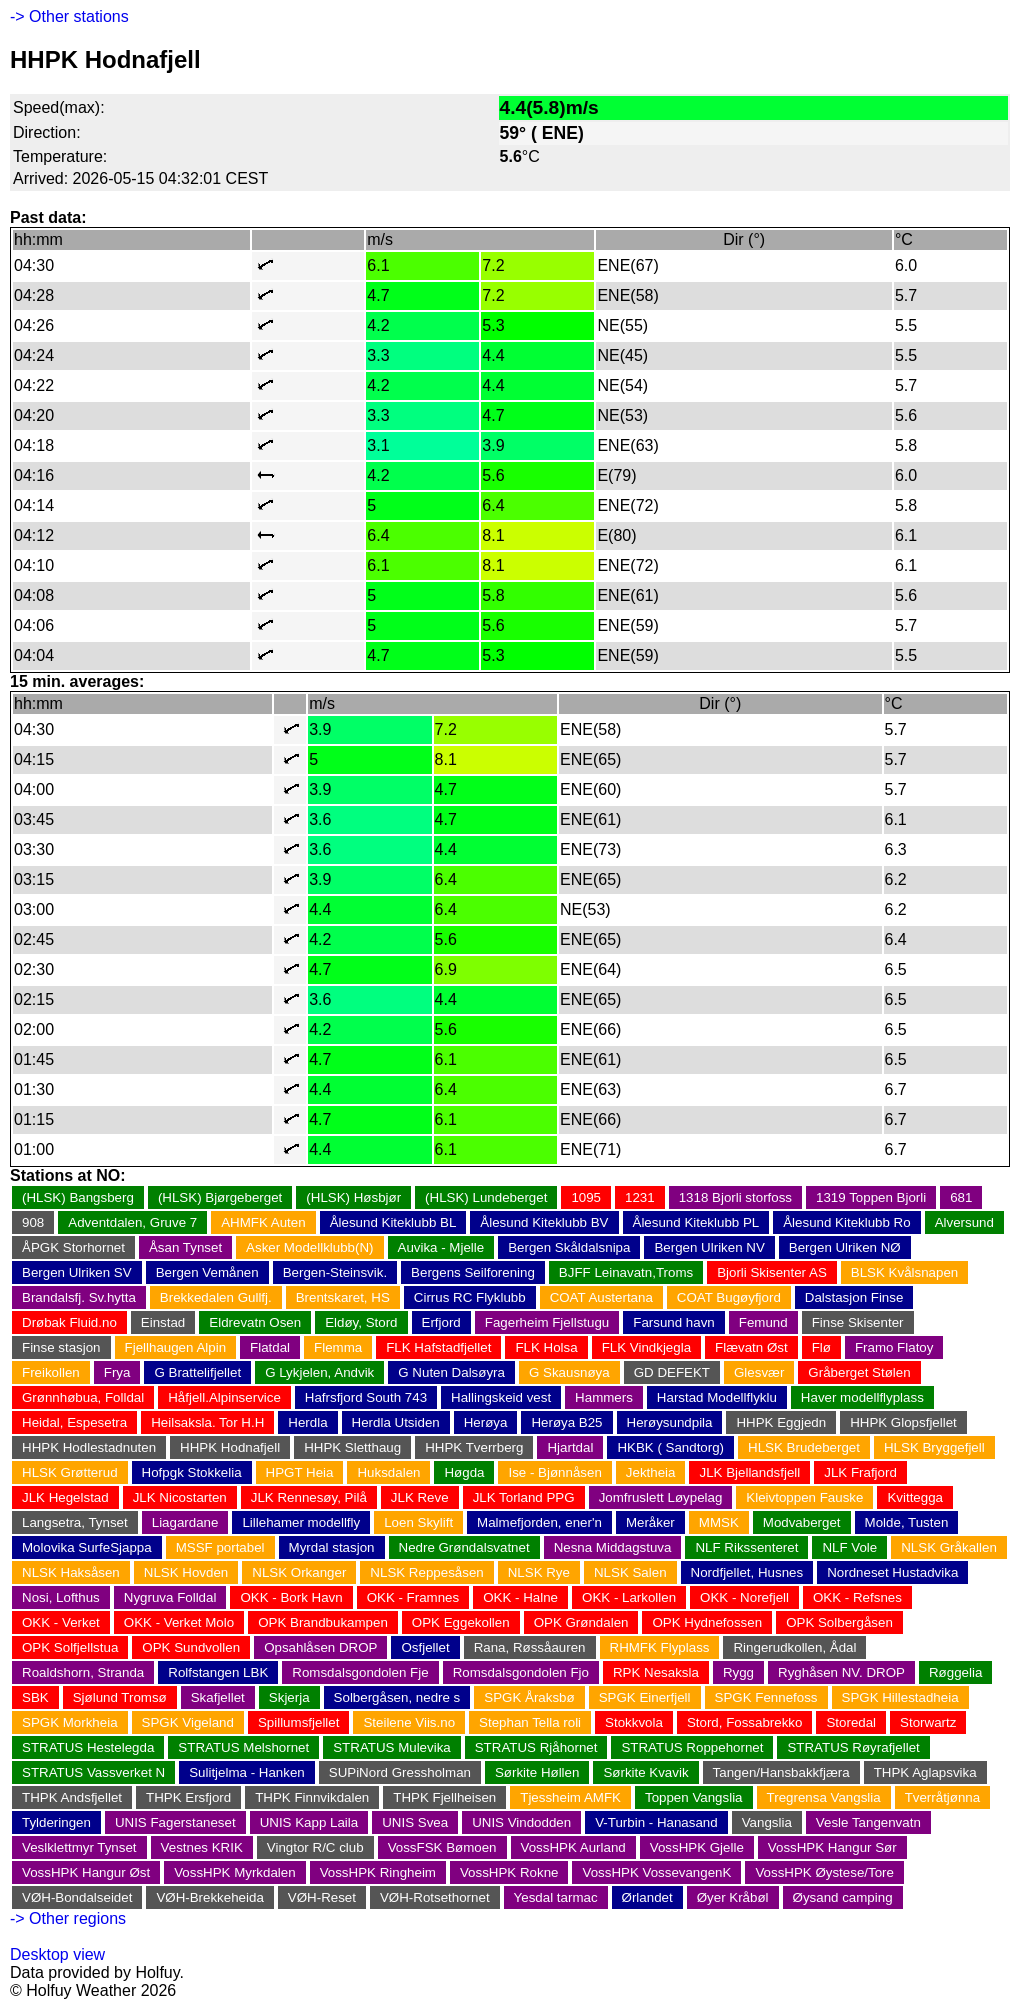 The height and width of the screenshot is (2008, 1018). What do you see at coordinates (163, 1322) in the screenshot?
I see `Einstad` at bounding box center [163, 1322].